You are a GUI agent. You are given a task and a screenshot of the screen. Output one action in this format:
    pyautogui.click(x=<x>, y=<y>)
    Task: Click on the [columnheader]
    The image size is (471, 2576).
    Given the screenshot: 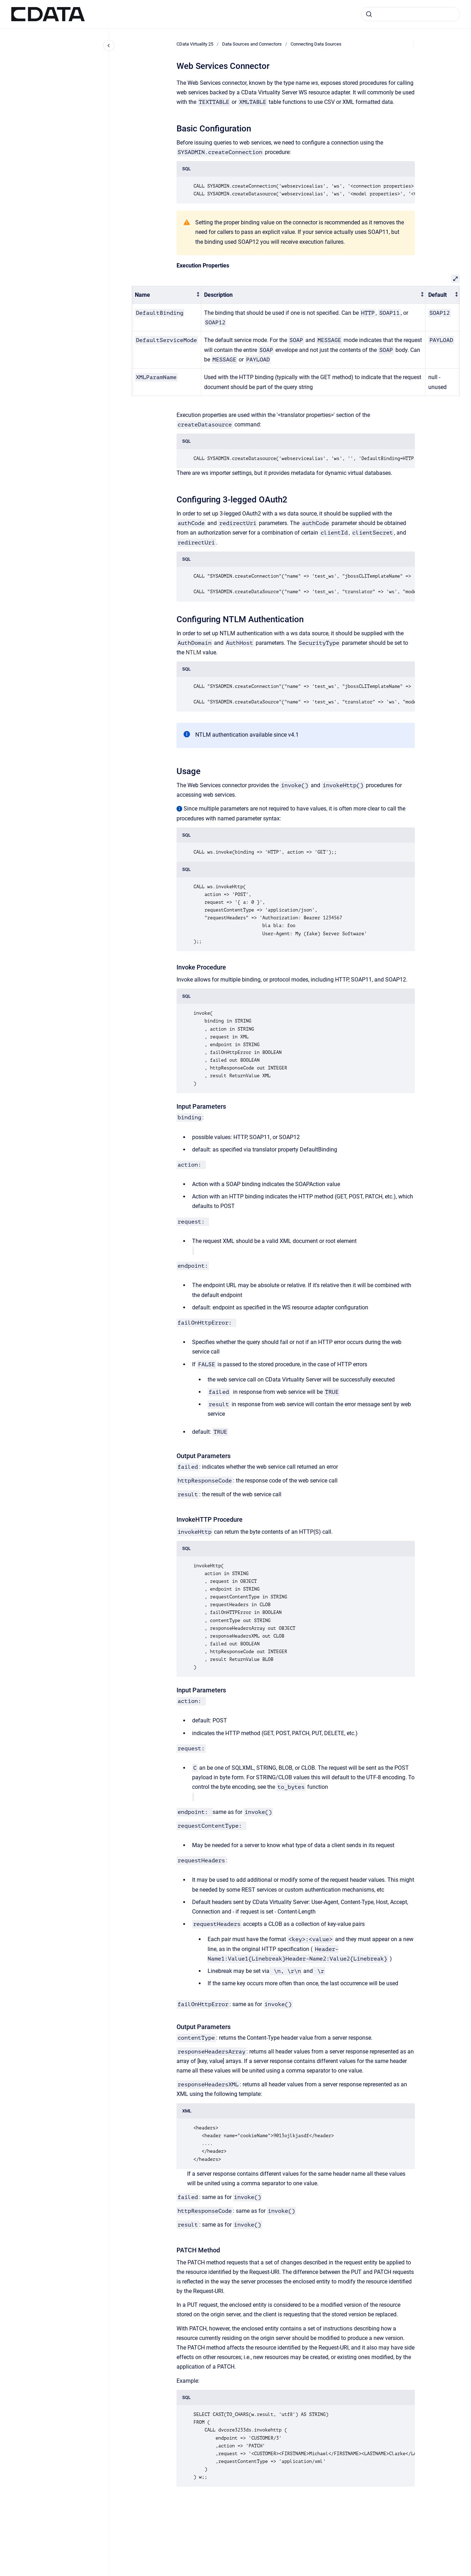 What is the action you would take?
    pyautogui.click(x=166, y=295)
    